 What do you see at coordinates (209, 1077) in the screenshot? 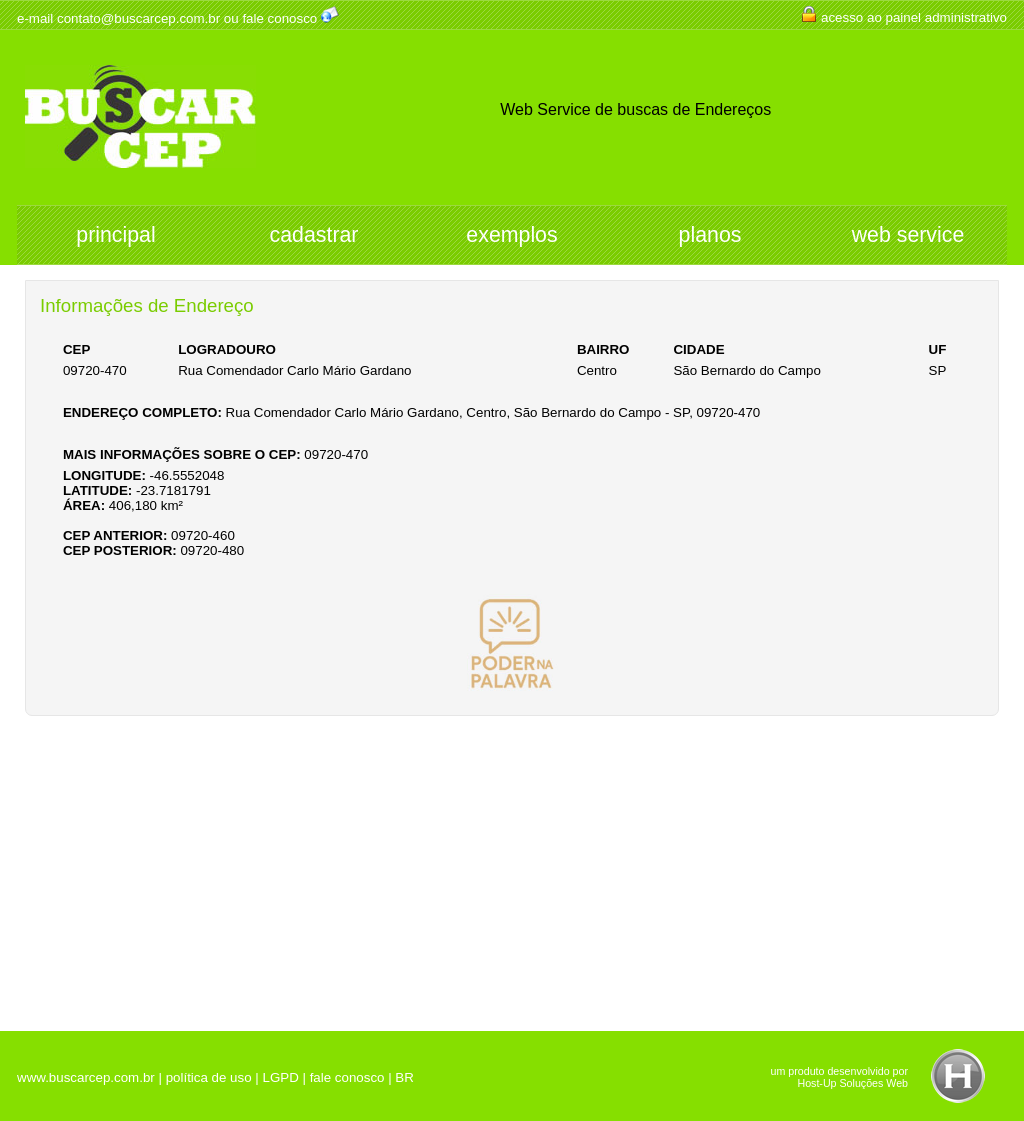
I see `política de uso` at bounding box center [209, 1077].